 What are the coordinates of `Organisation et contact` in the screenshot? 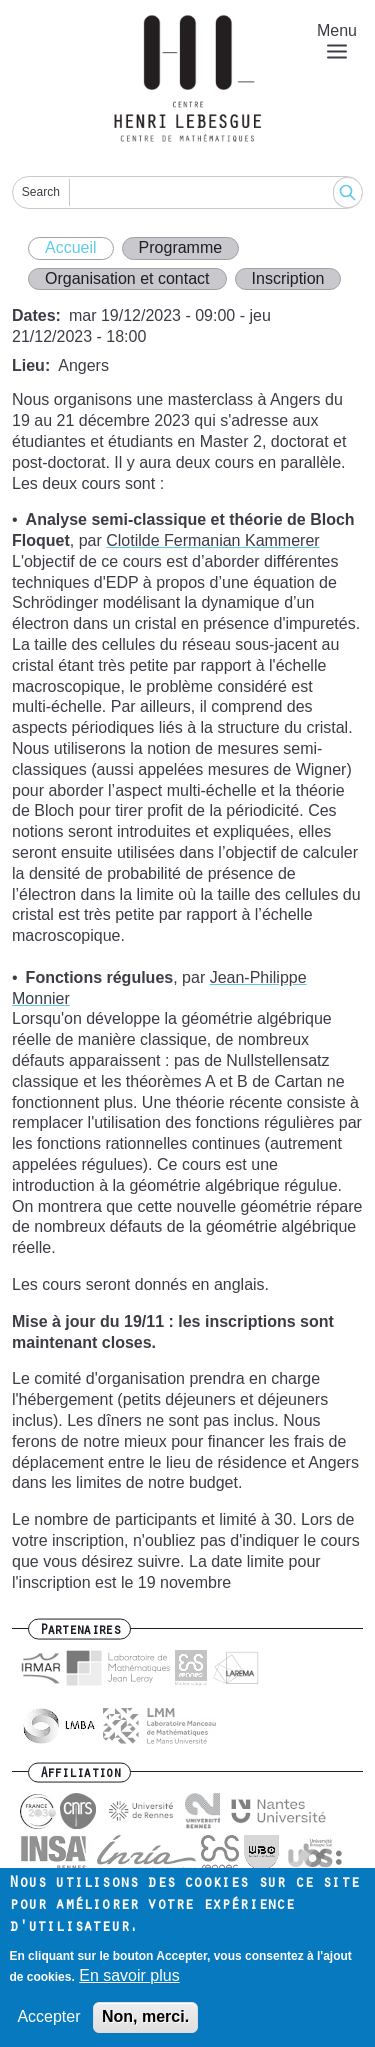 It's located at (127, 278).